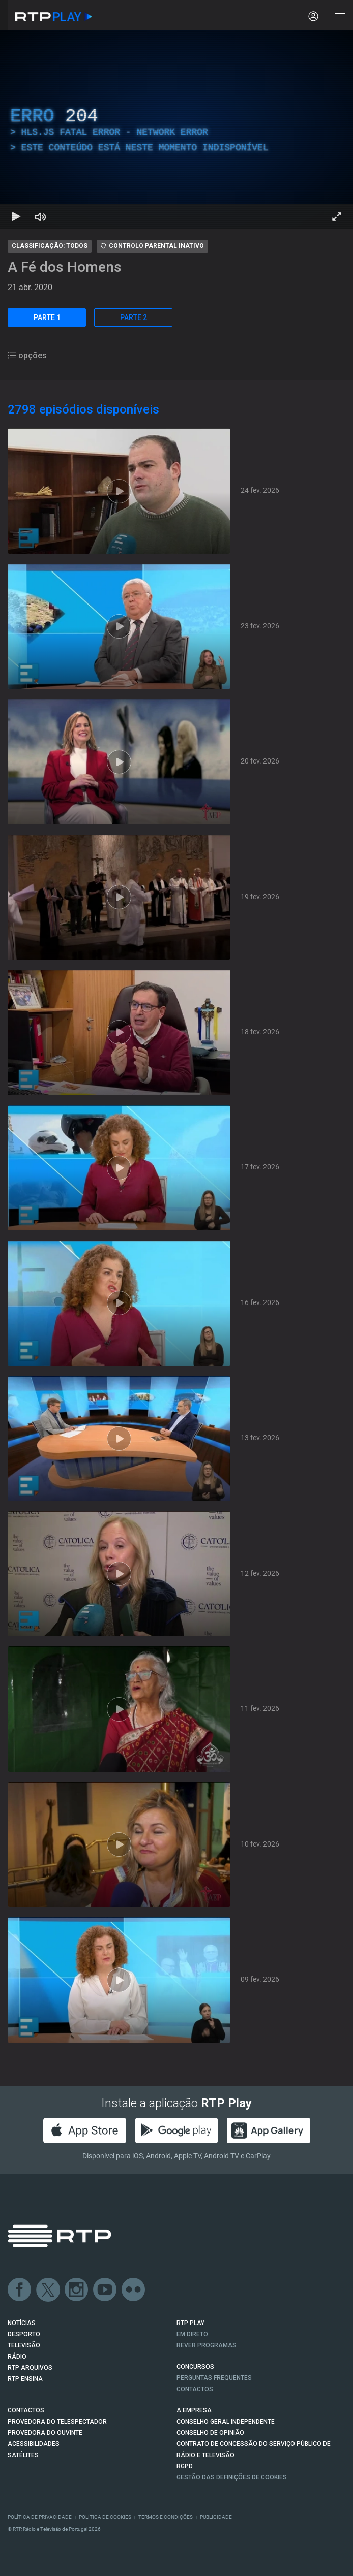 The width and height of the screenshot is (353, 2576). Describe the element at coordinates (24, 2345) in the screenshot. I see `TELEVISÃO` at that location.